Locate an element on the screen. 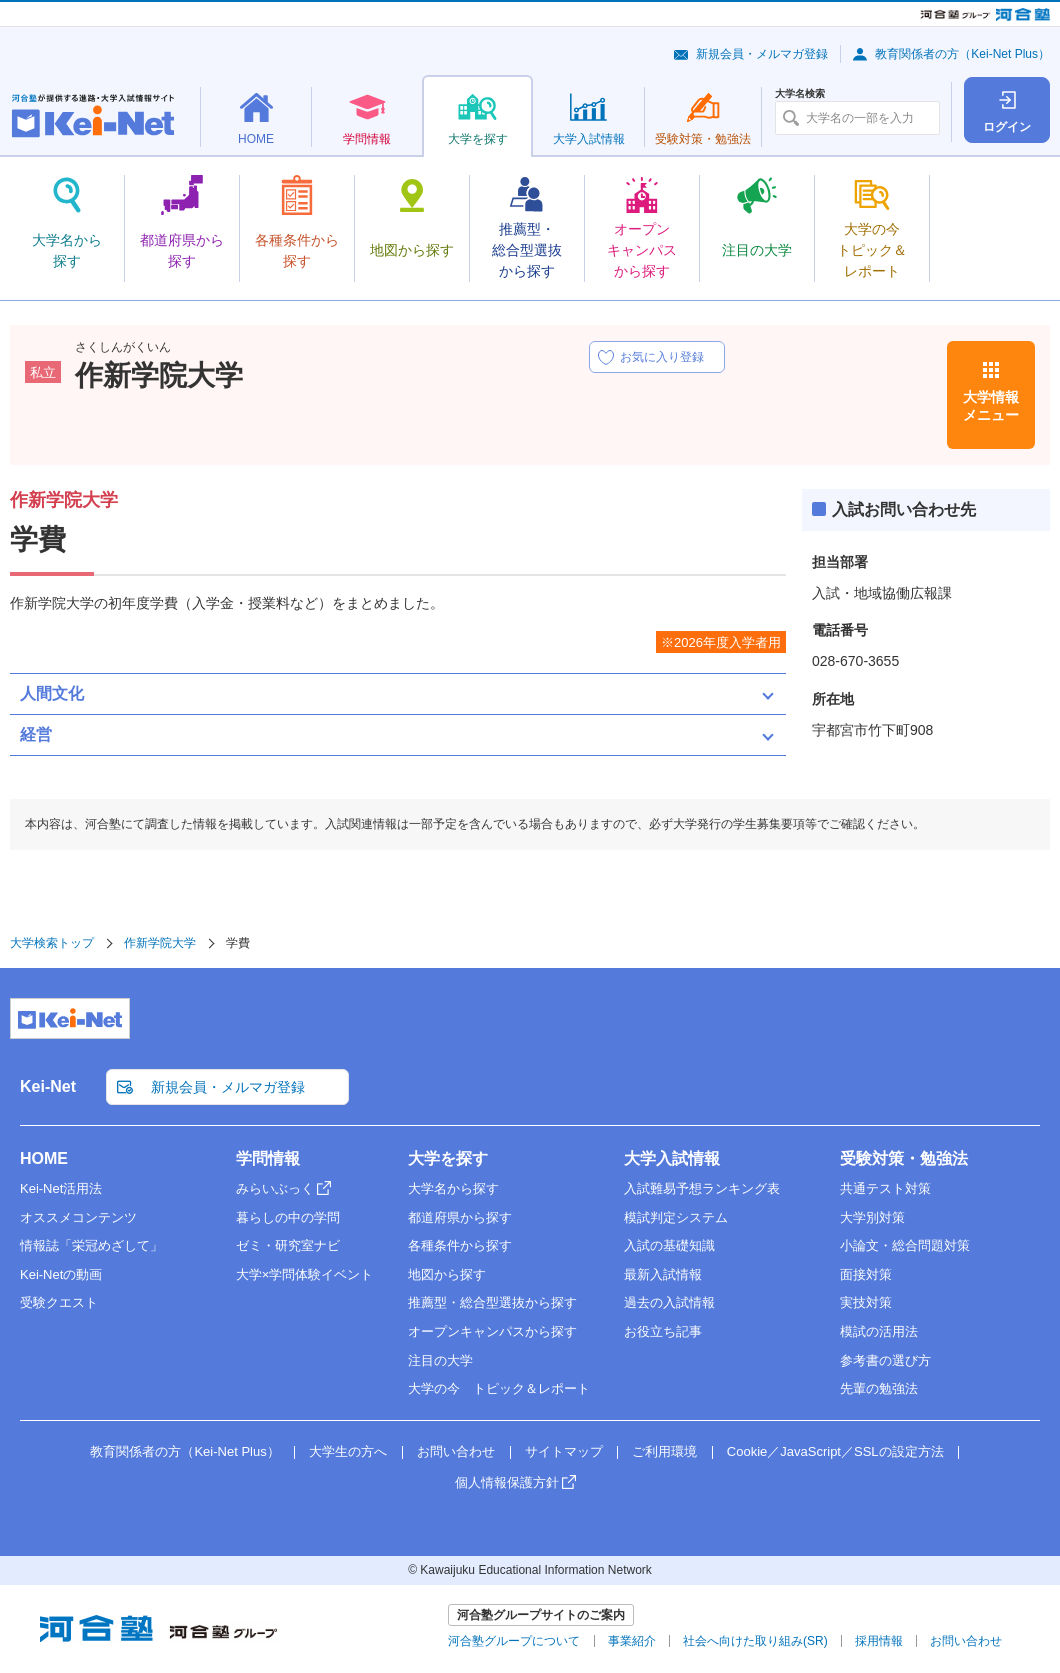 The image size is (1060, 1673). 大学情報メニュー is located at coordinates (991, 406).